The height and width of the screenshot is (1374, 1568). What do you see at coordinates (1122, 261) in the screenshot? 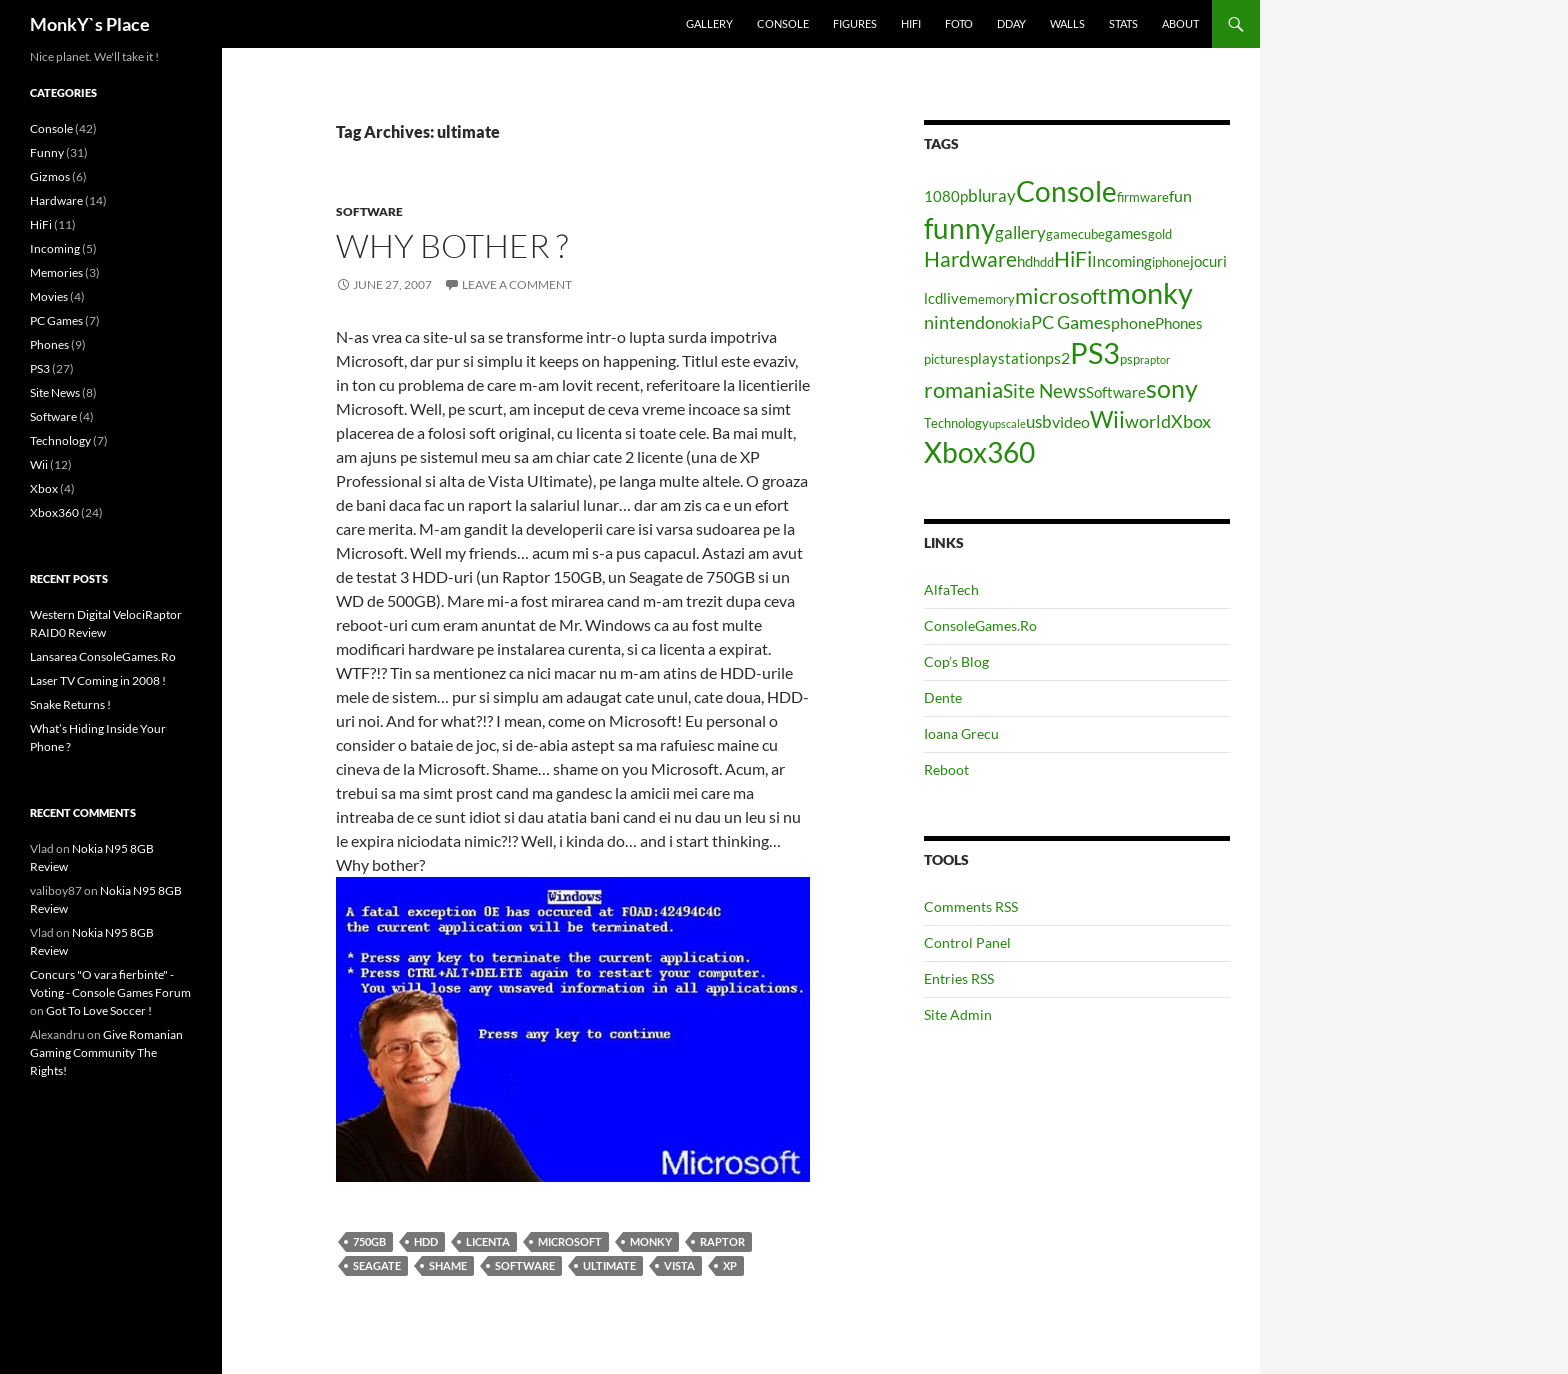
I see `Incoming [Incoming (5 items)]` at bounding box center [1122, 261].